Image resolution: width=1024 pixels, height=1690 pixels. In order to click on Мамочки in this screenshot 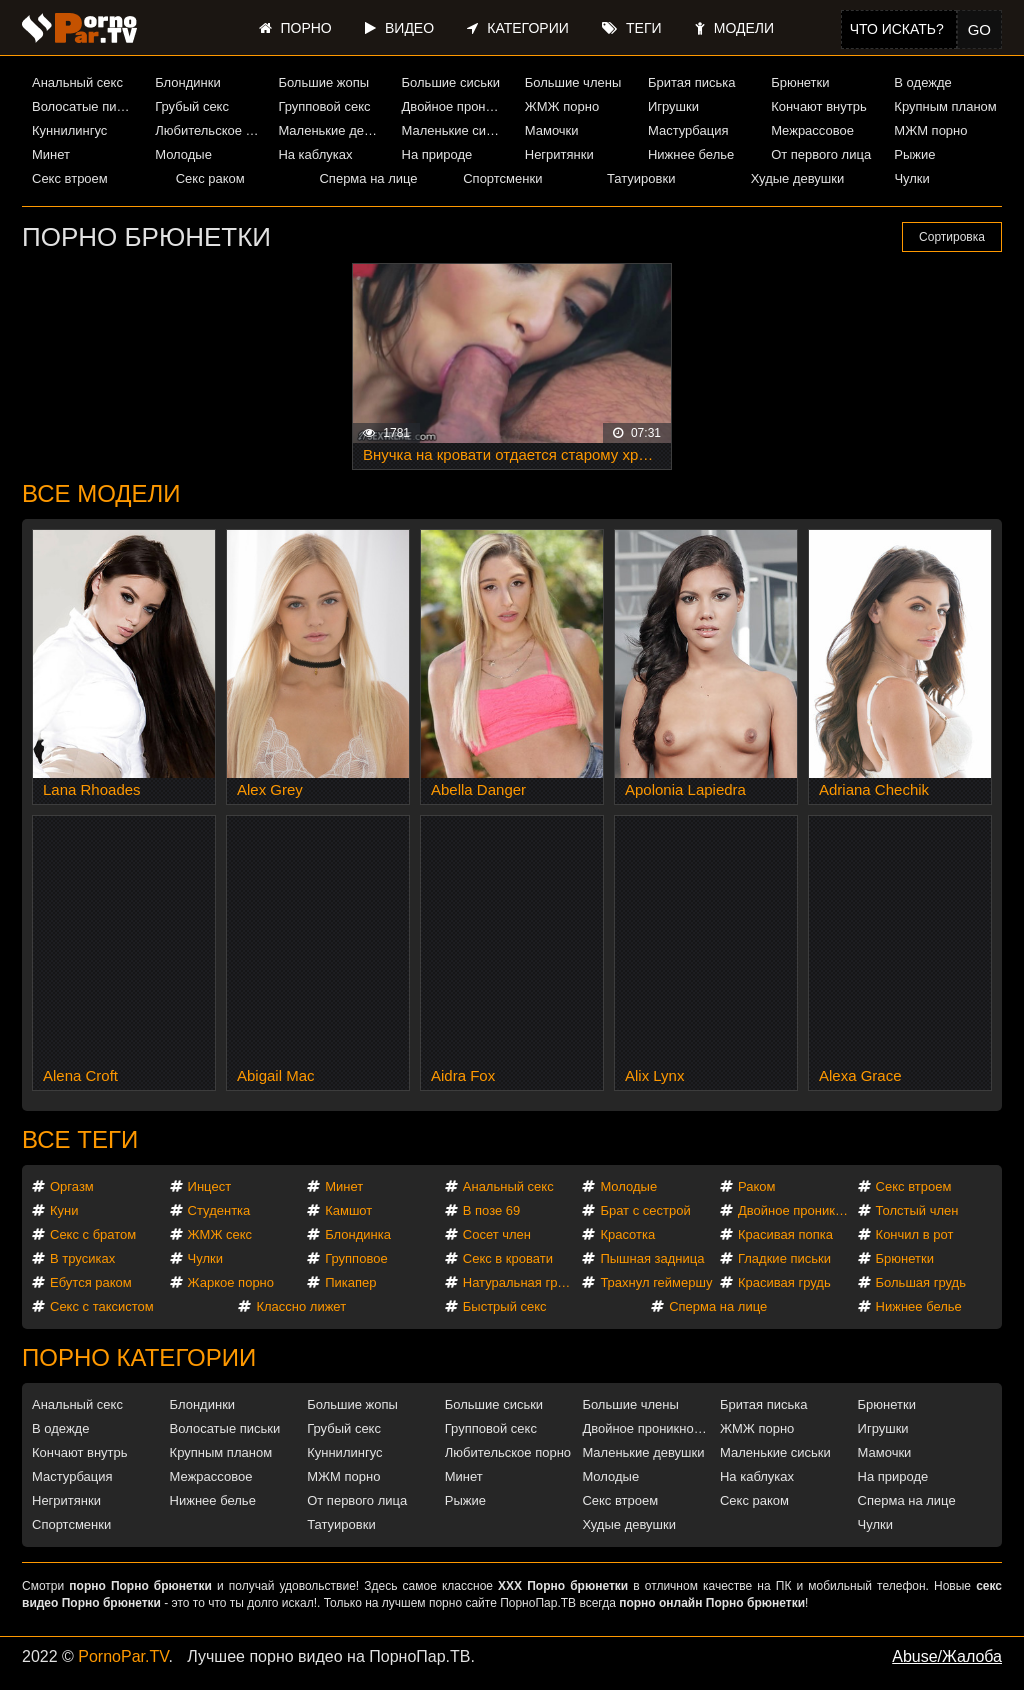, I will do `click(552, 130)`.